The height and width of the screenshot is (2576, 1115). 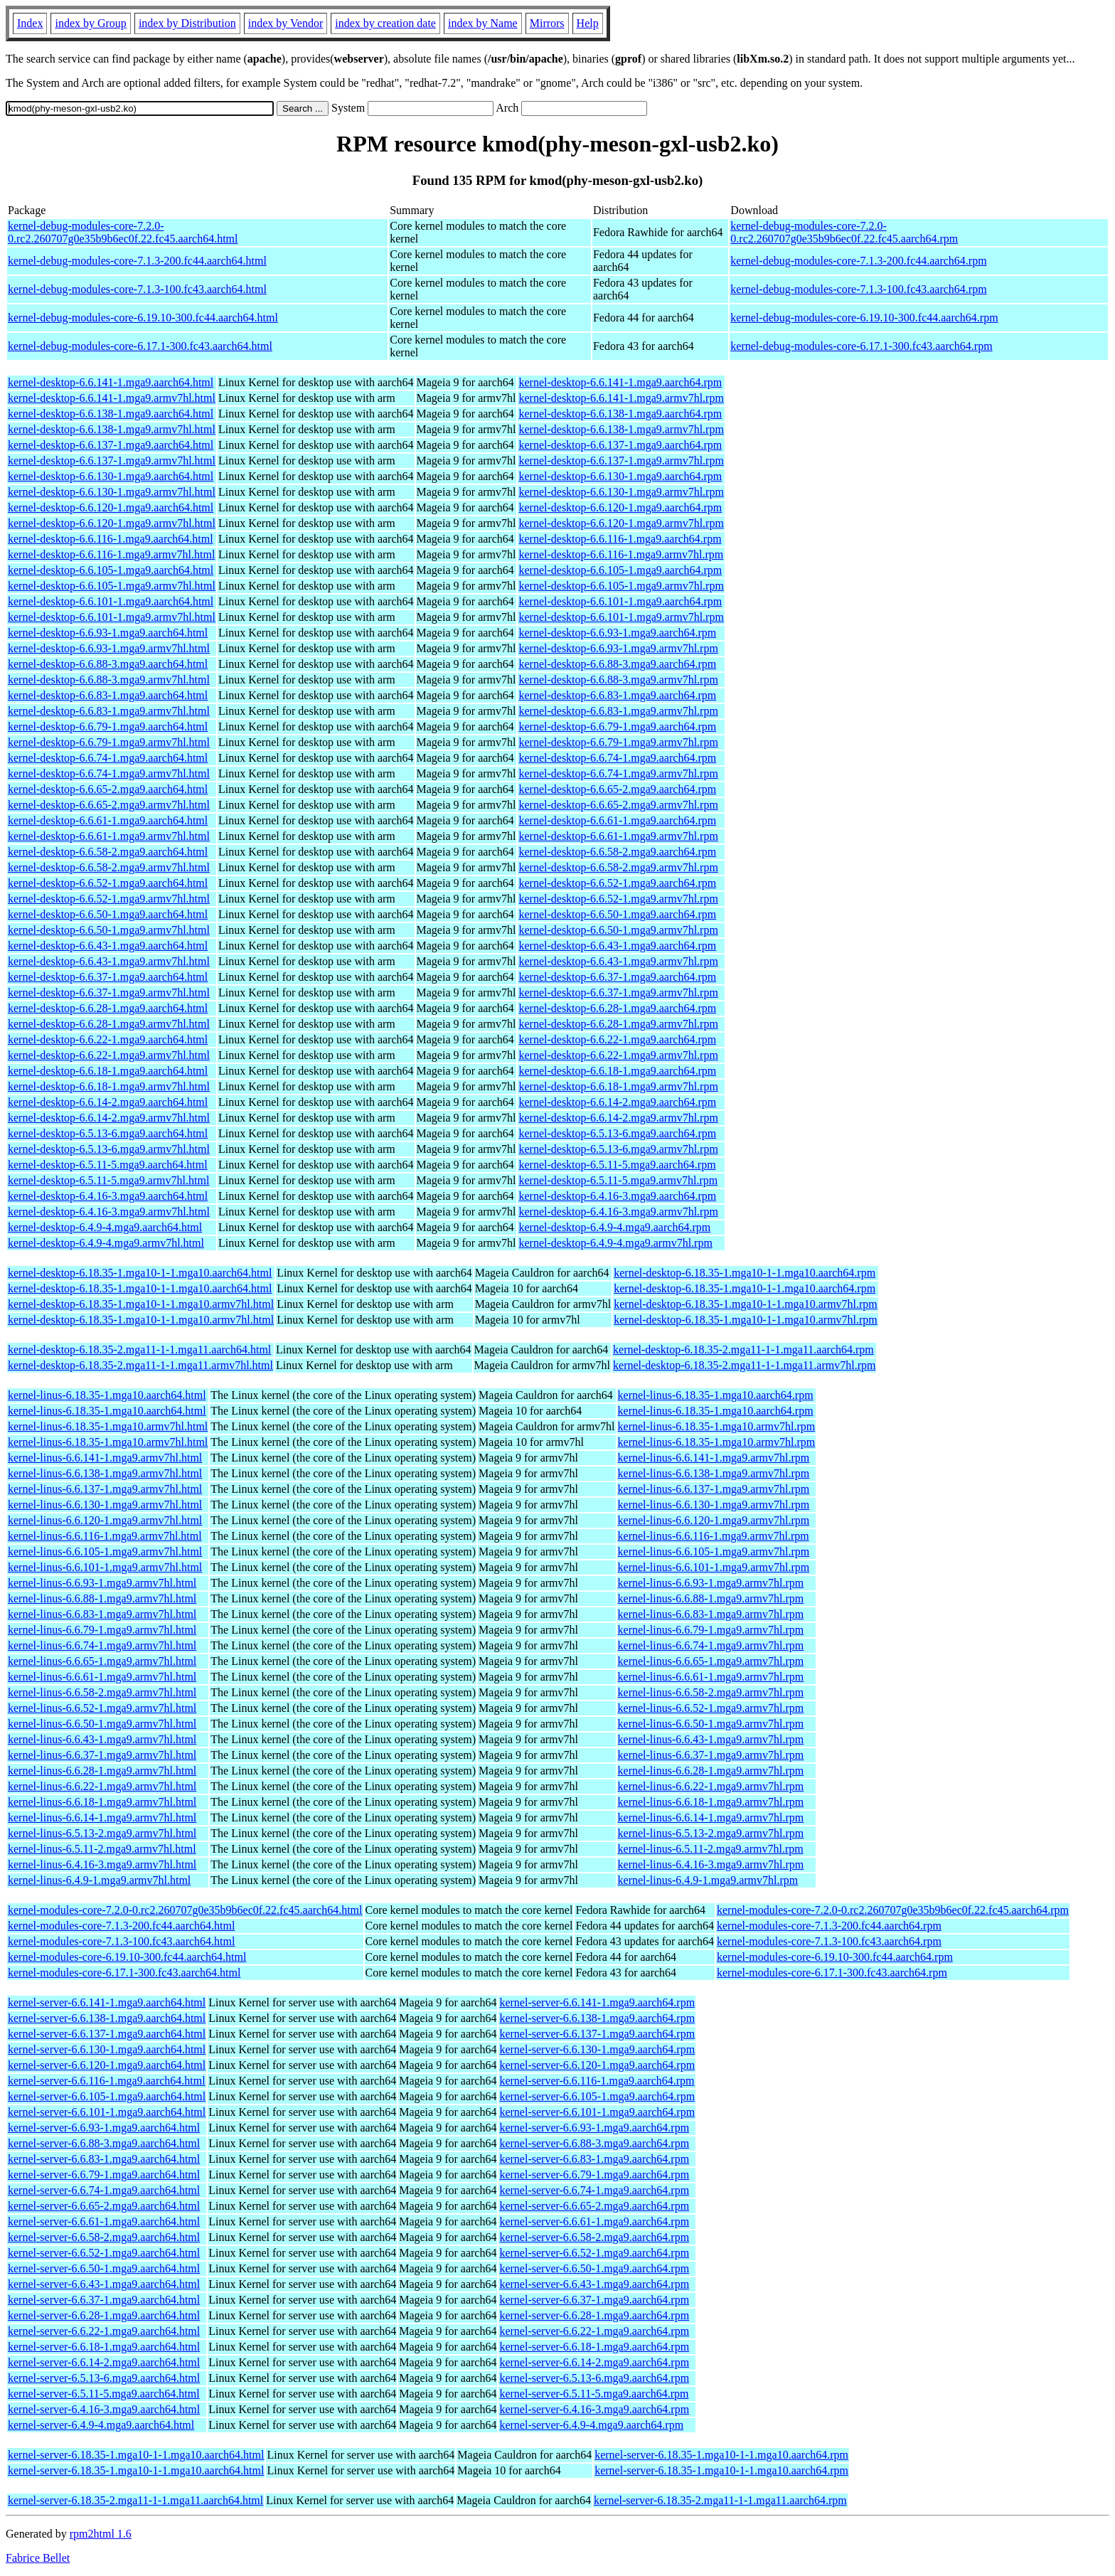 What do you see at coordinates (744, 1365) in the screenshot?
I see `kernel-desktop-6.18.35-2.mga11-1-1.mga11.armv7hl.rpm` at bounding box center [744, 1365].